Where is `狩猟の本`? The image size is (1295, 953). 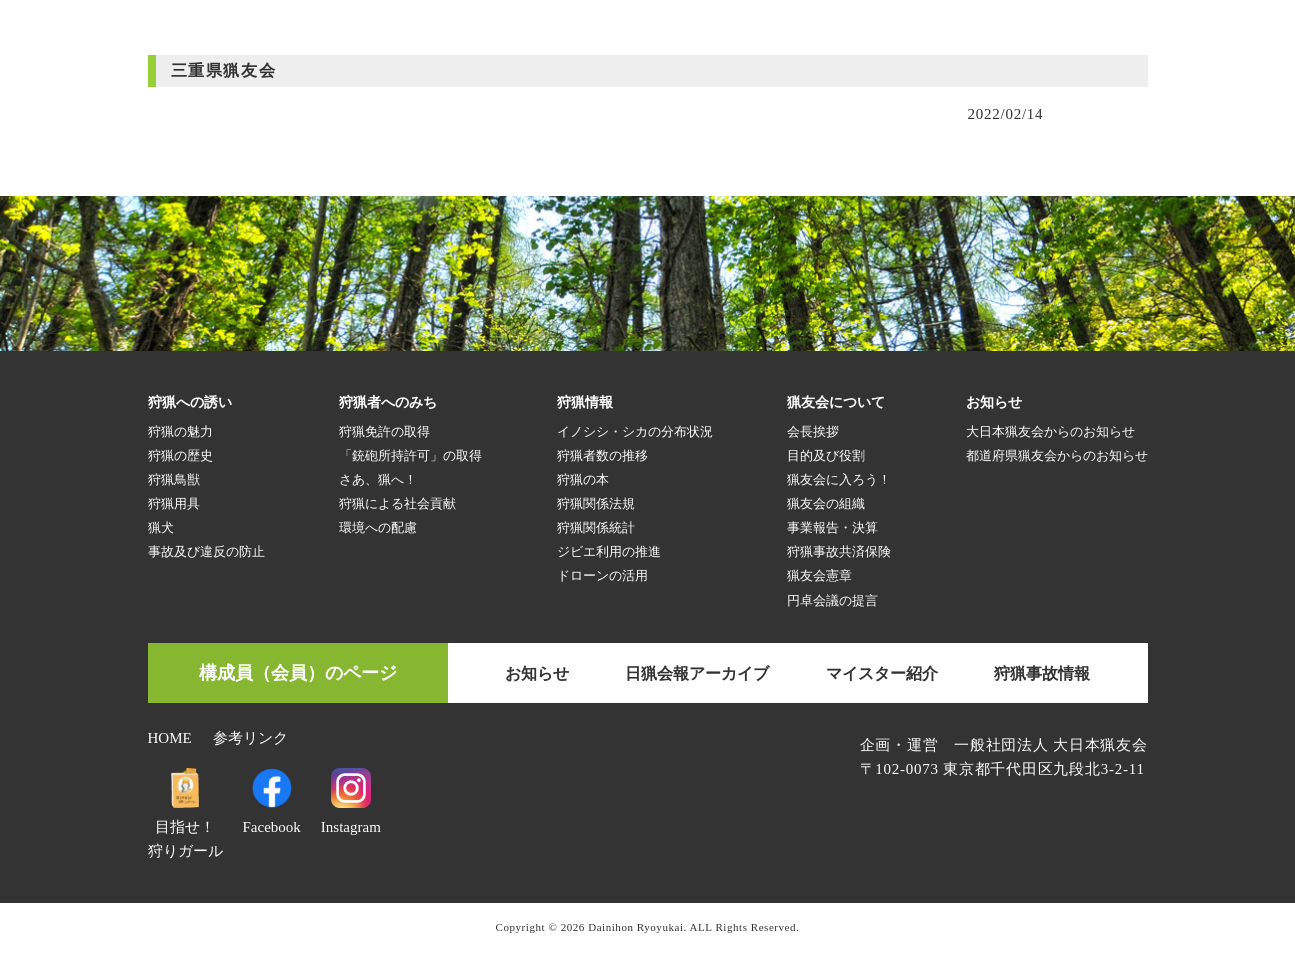
狩猟の本 is located at coordinates (583, 479).